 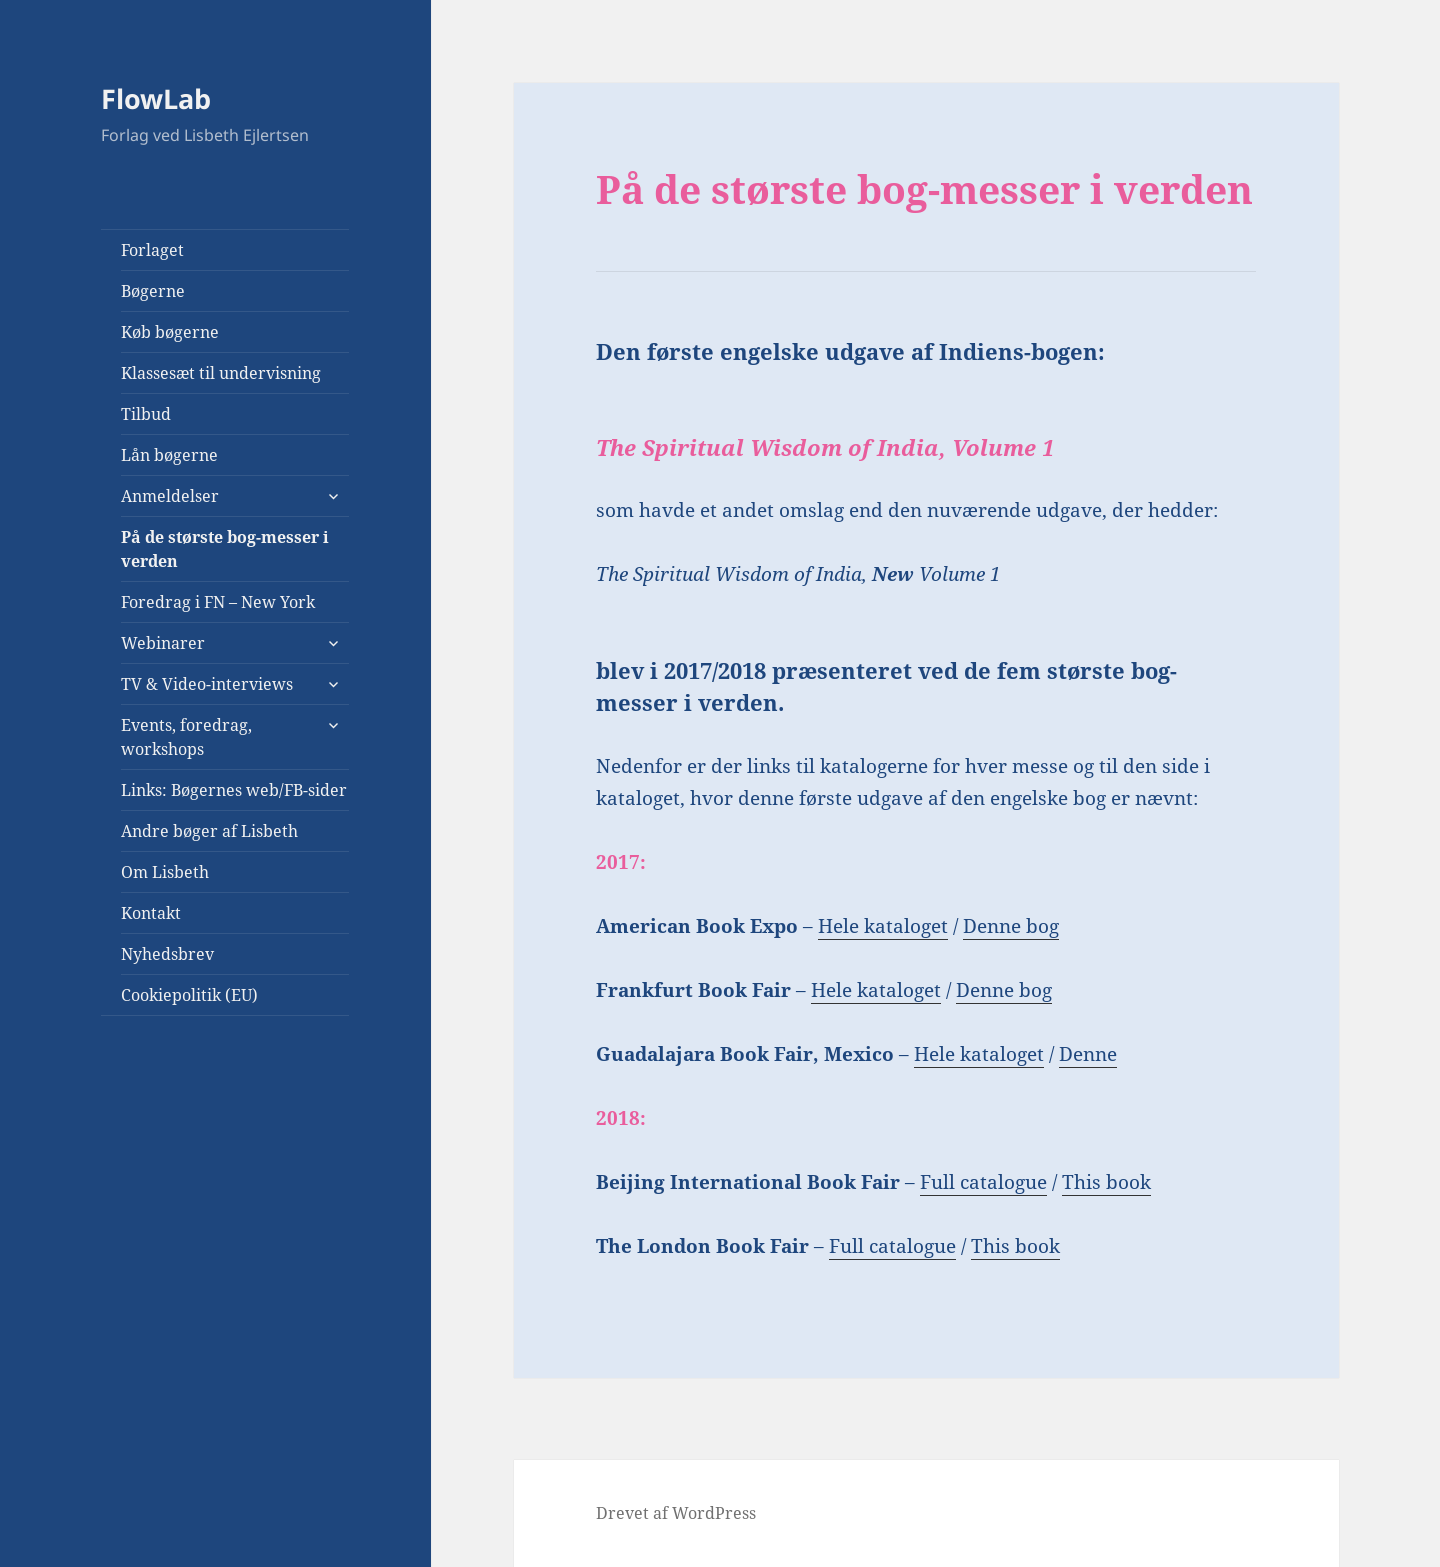 I want to click on Links: Bøgernes web/FB-sider, so click(x=234, y=790).